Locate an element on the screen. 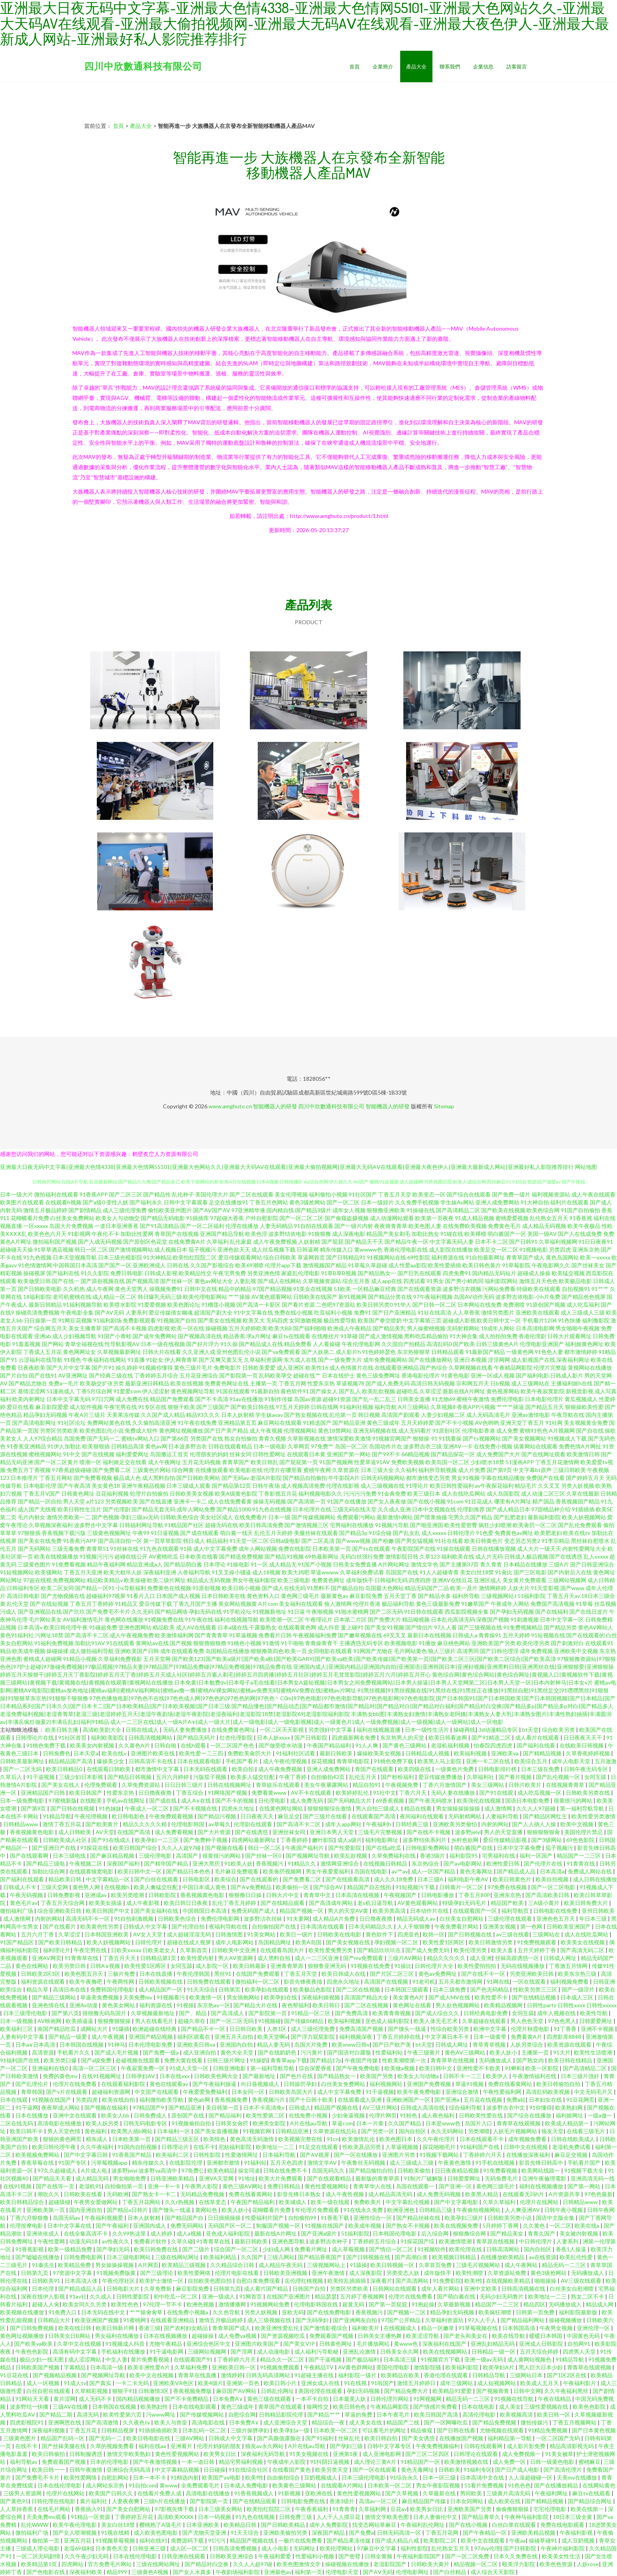  亚洲乱妇精品无码 is located at coordinates (493, 2343).